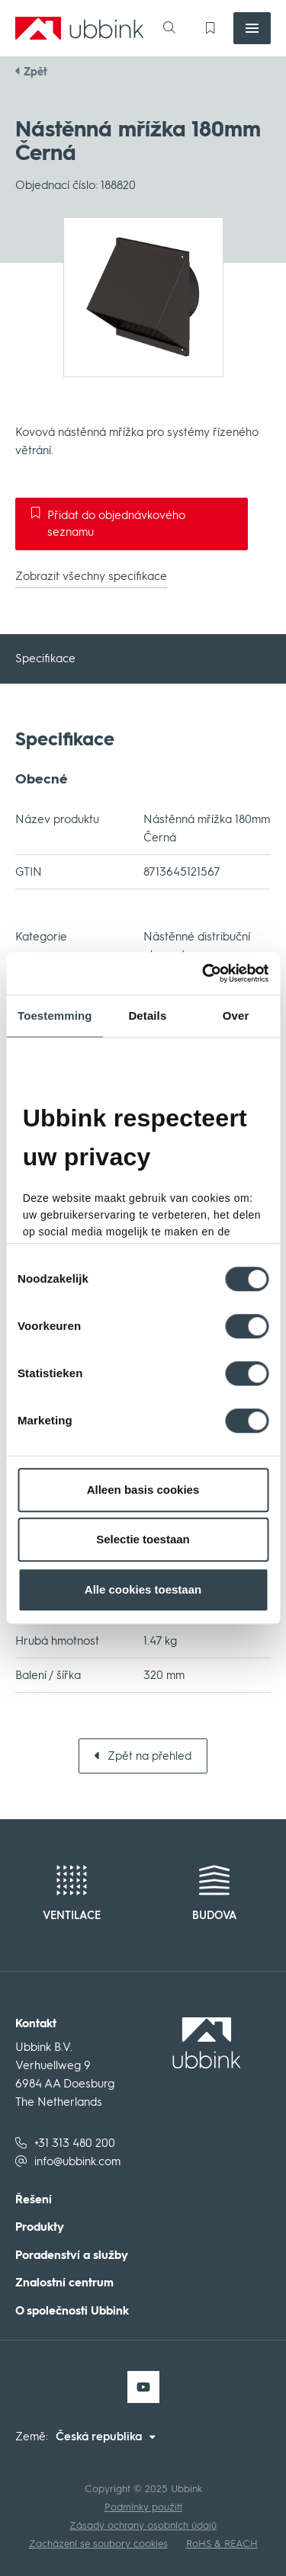  I want to click on Alle cookies toestaan, so click(143, 1589).